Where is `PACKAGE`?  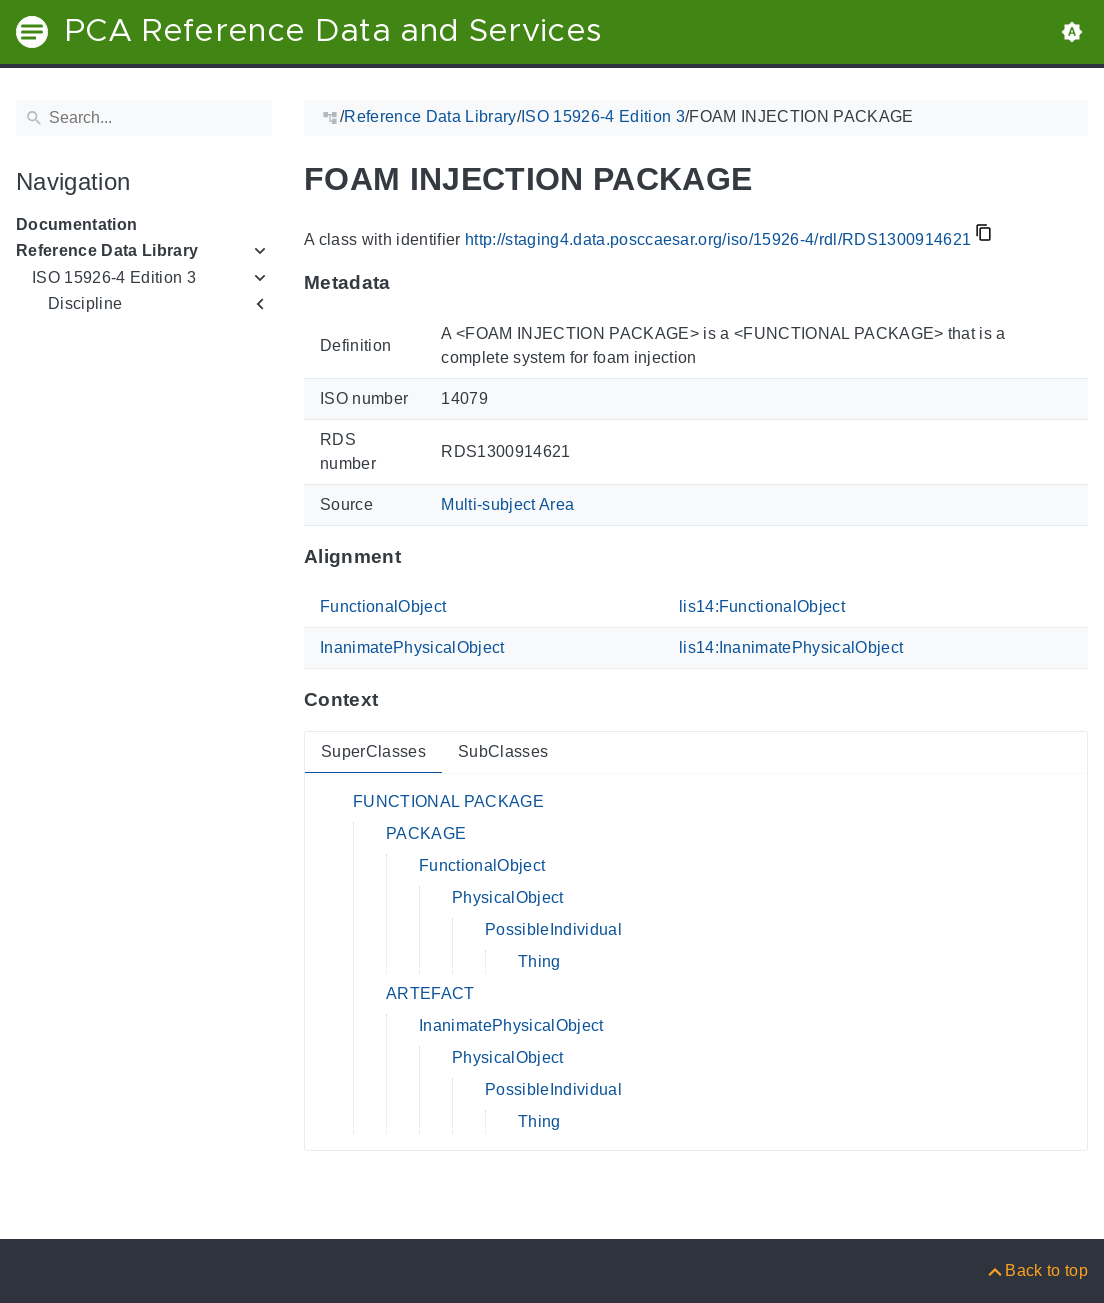 PACKAGE is located at coordinates (426, 833).